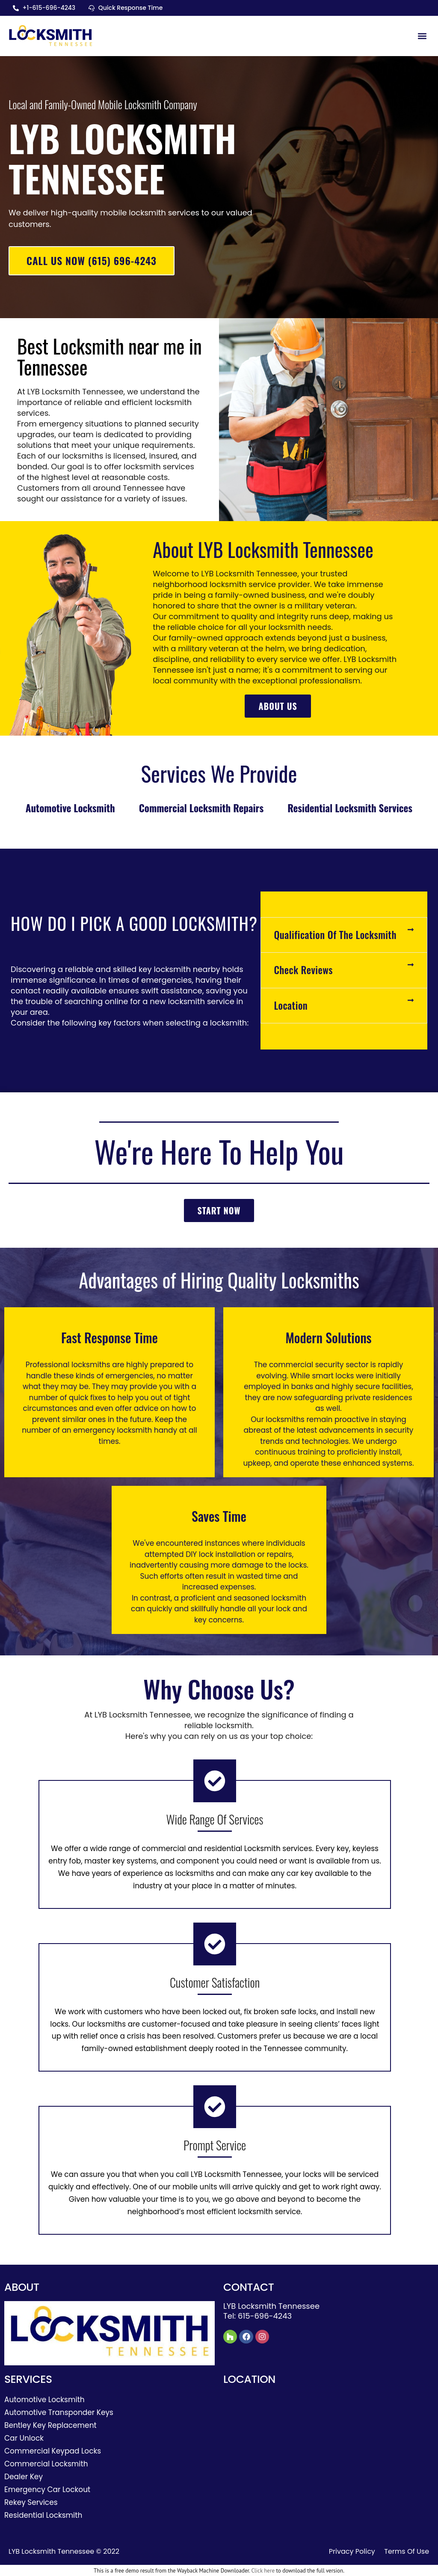 This screenshot has height=2576, width=438. What do you see at coordinates (349, 808) in the screenshot?
I see `Residential Locksmith Services [tab]` at bounding box center [349, 808].